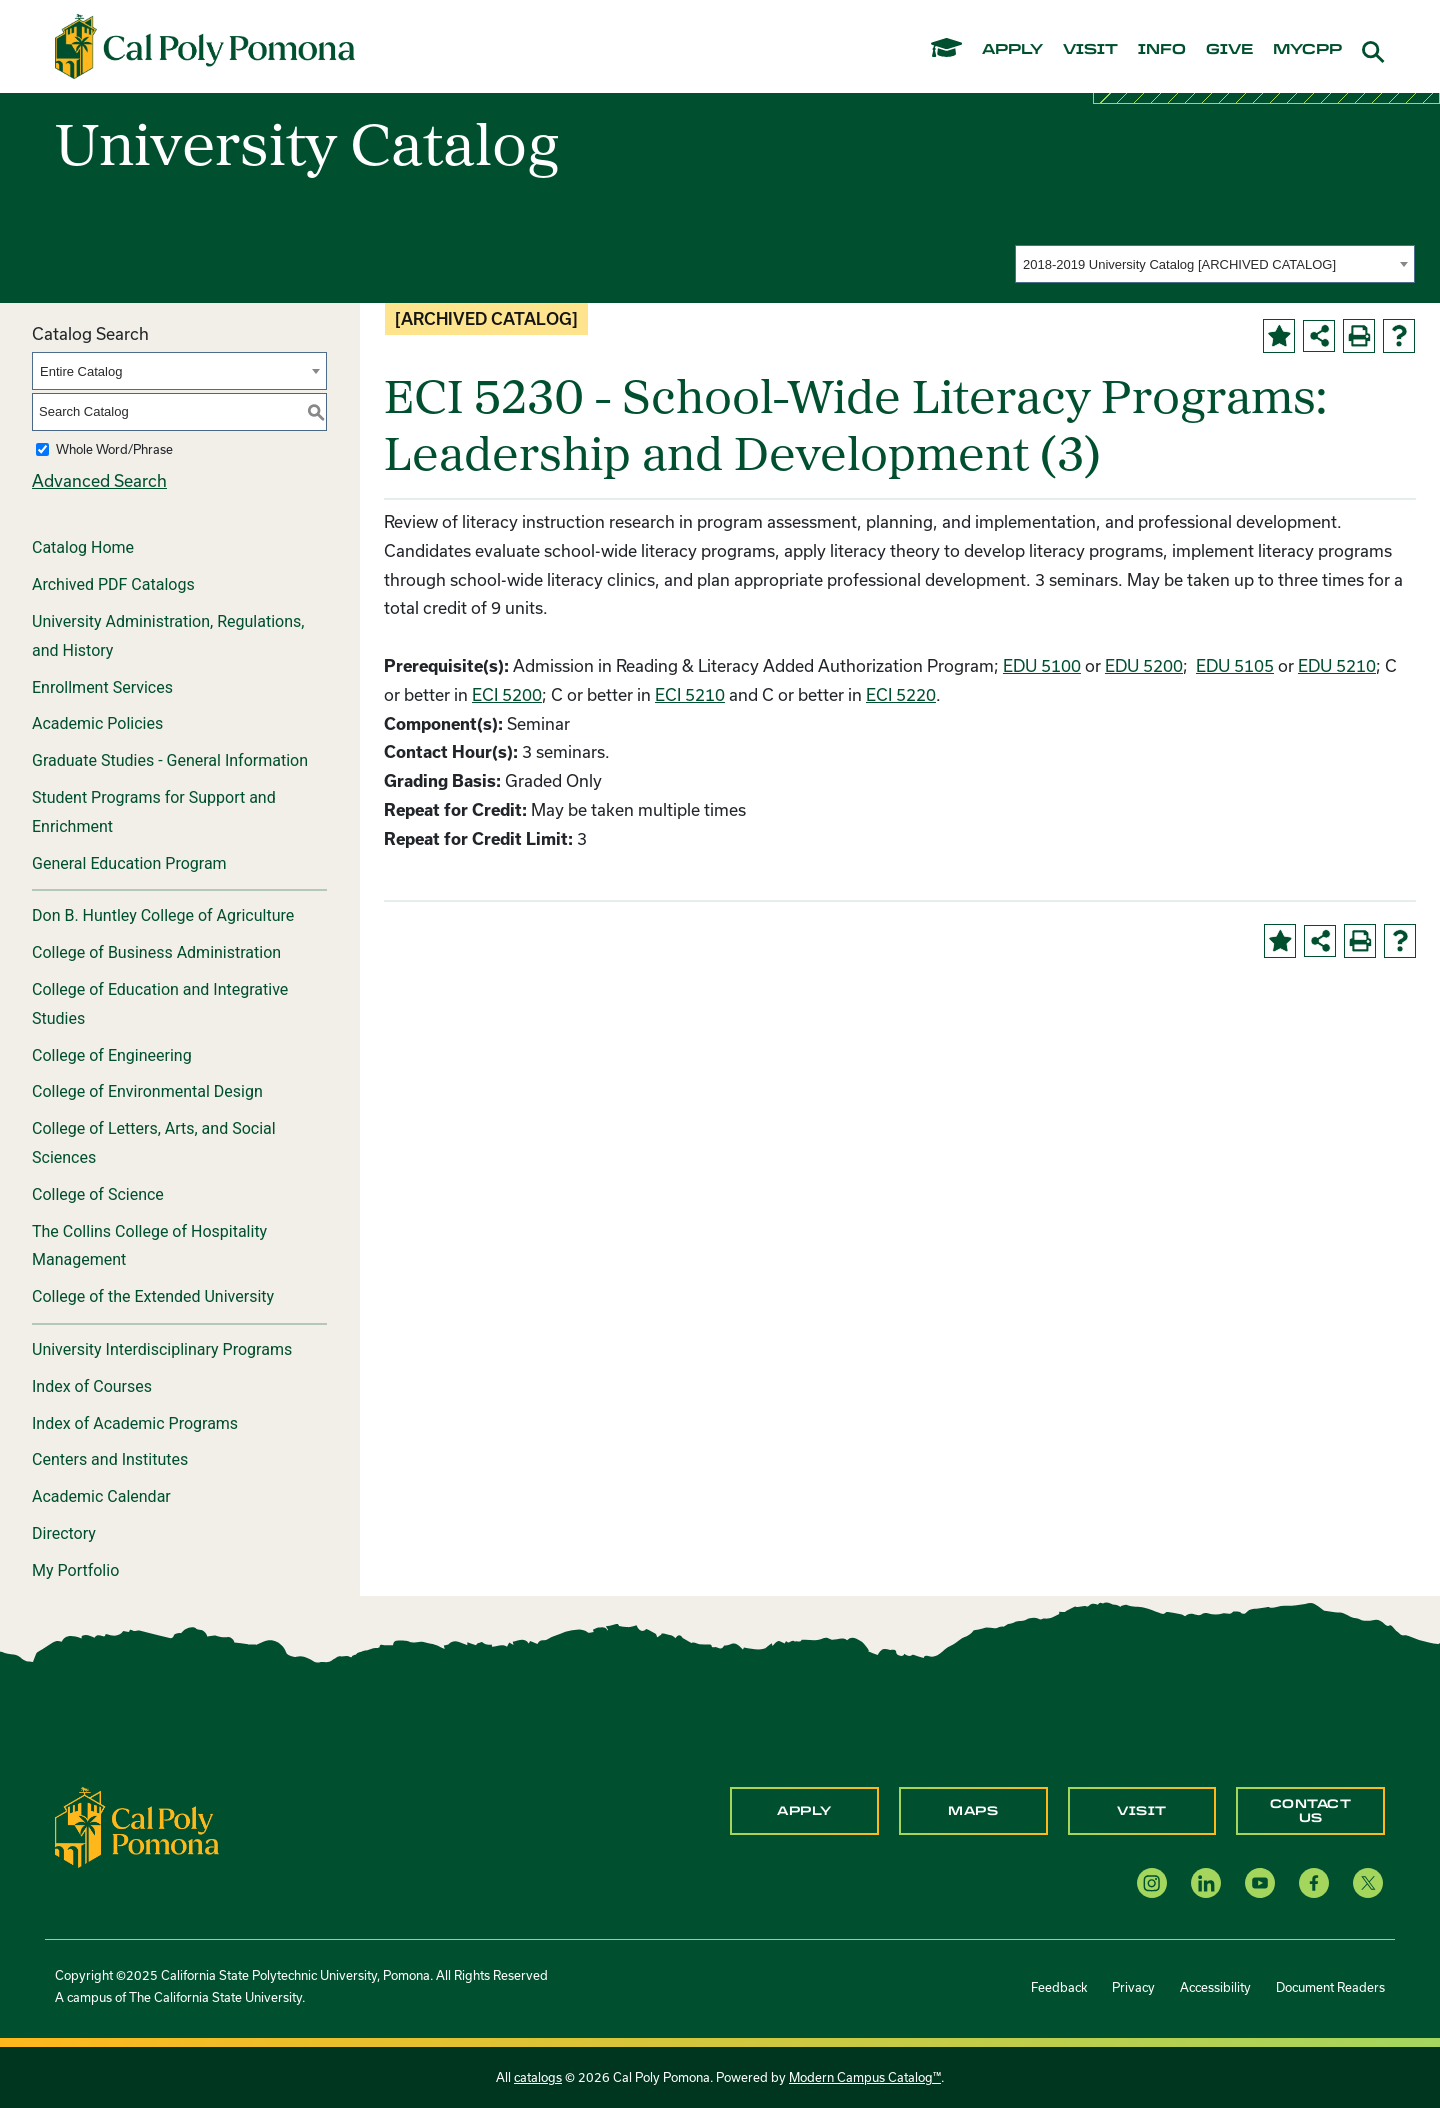 This screenshot has width=1440, height=2108. Describe the element at coordinates (1162, 50) in the screenshot. I see `info` at that location.